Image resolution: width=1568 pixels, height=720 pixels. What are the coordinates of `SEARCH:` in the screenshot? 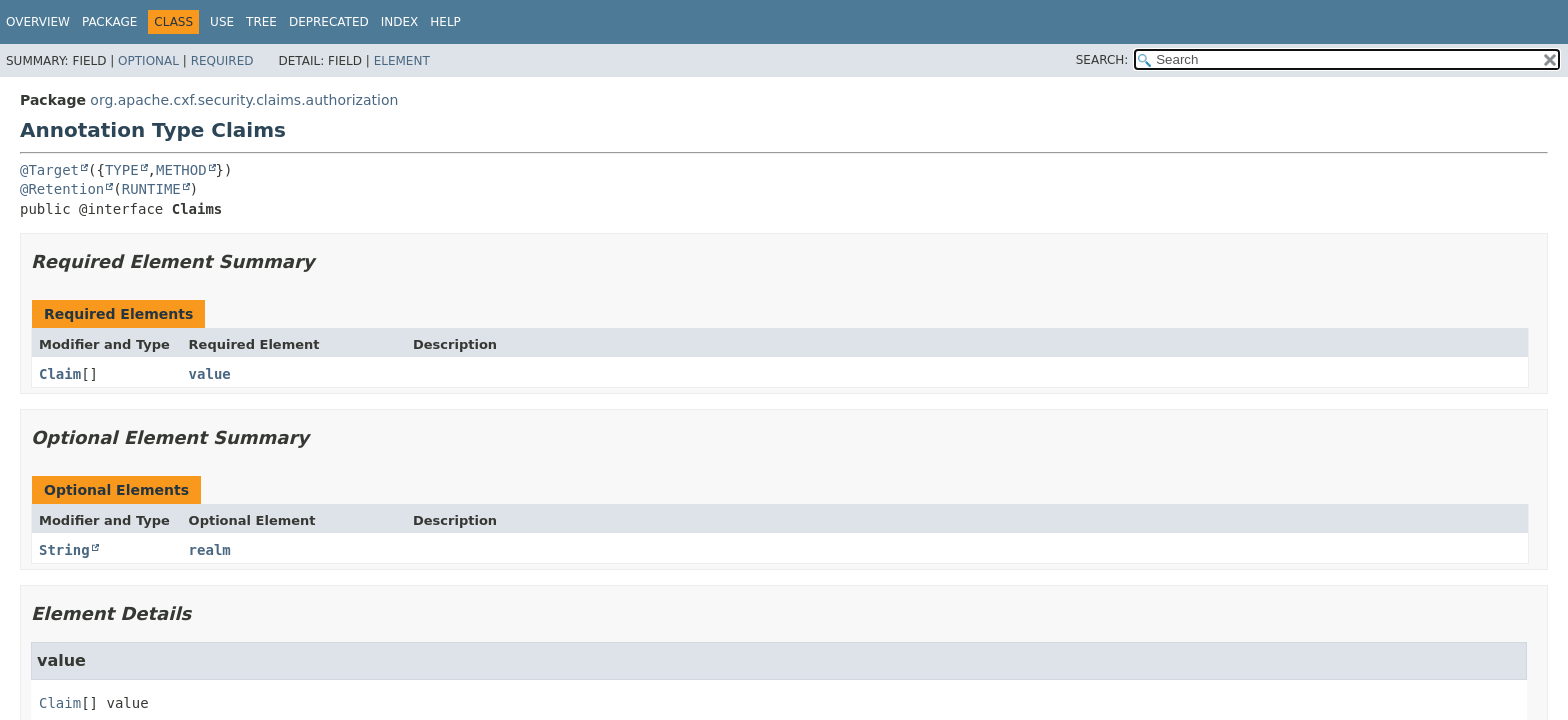 It's located at (1102, 60).